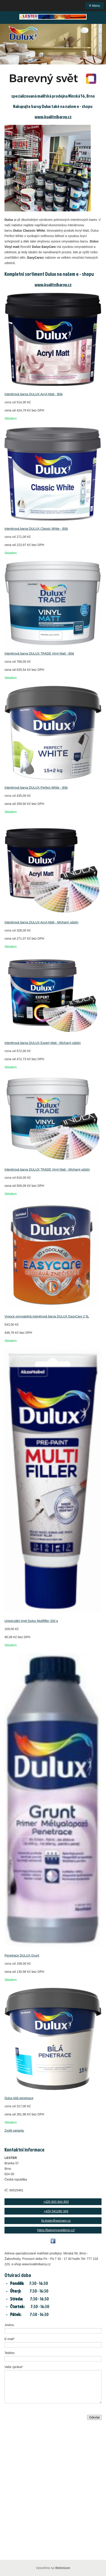 Image resolution: width=106 pixels, height=2576 pixels. What do you see at coordinates (56, 2230) in the screenshot?
I see `https://barevnysvetbrno.cz/` at bounding box center [56, 2230].